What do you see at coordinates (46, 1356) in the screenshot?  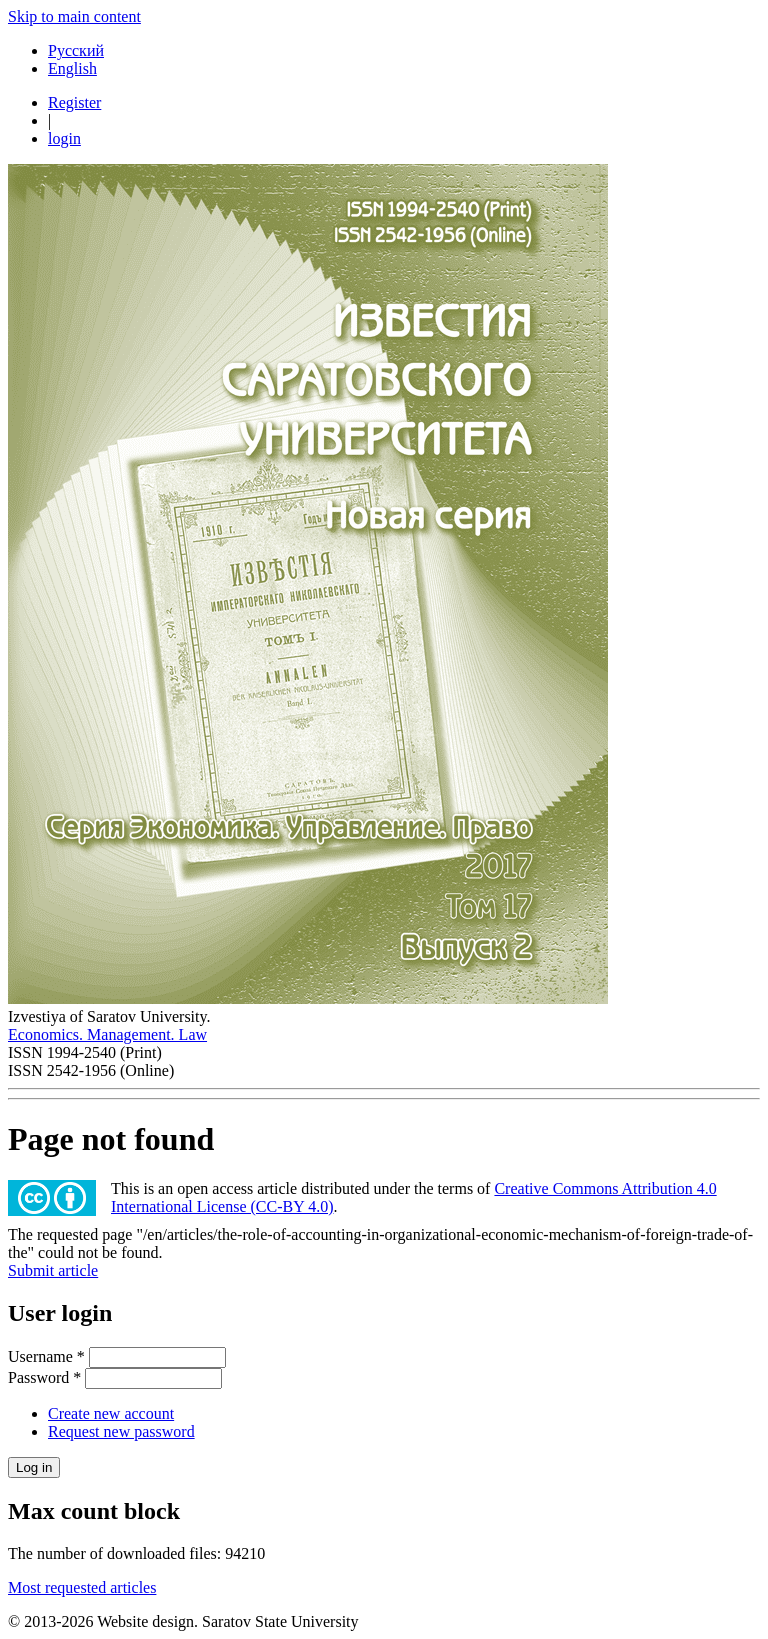 I see `Username` at bounding box center [46, 1356].